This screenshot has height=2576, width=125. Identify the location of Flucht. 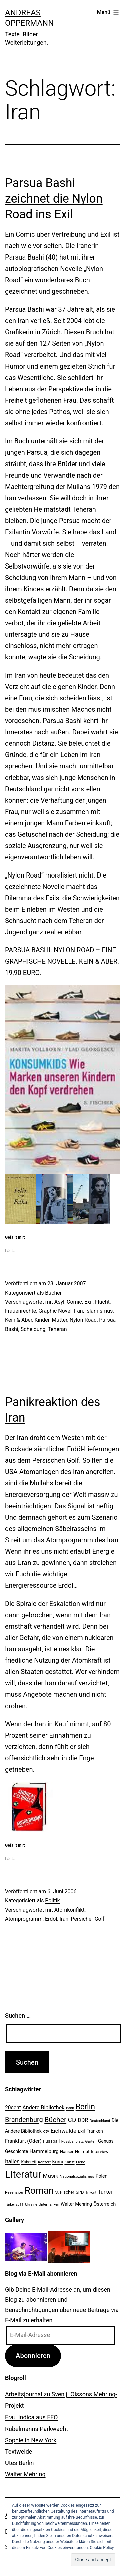
(102, 1302).